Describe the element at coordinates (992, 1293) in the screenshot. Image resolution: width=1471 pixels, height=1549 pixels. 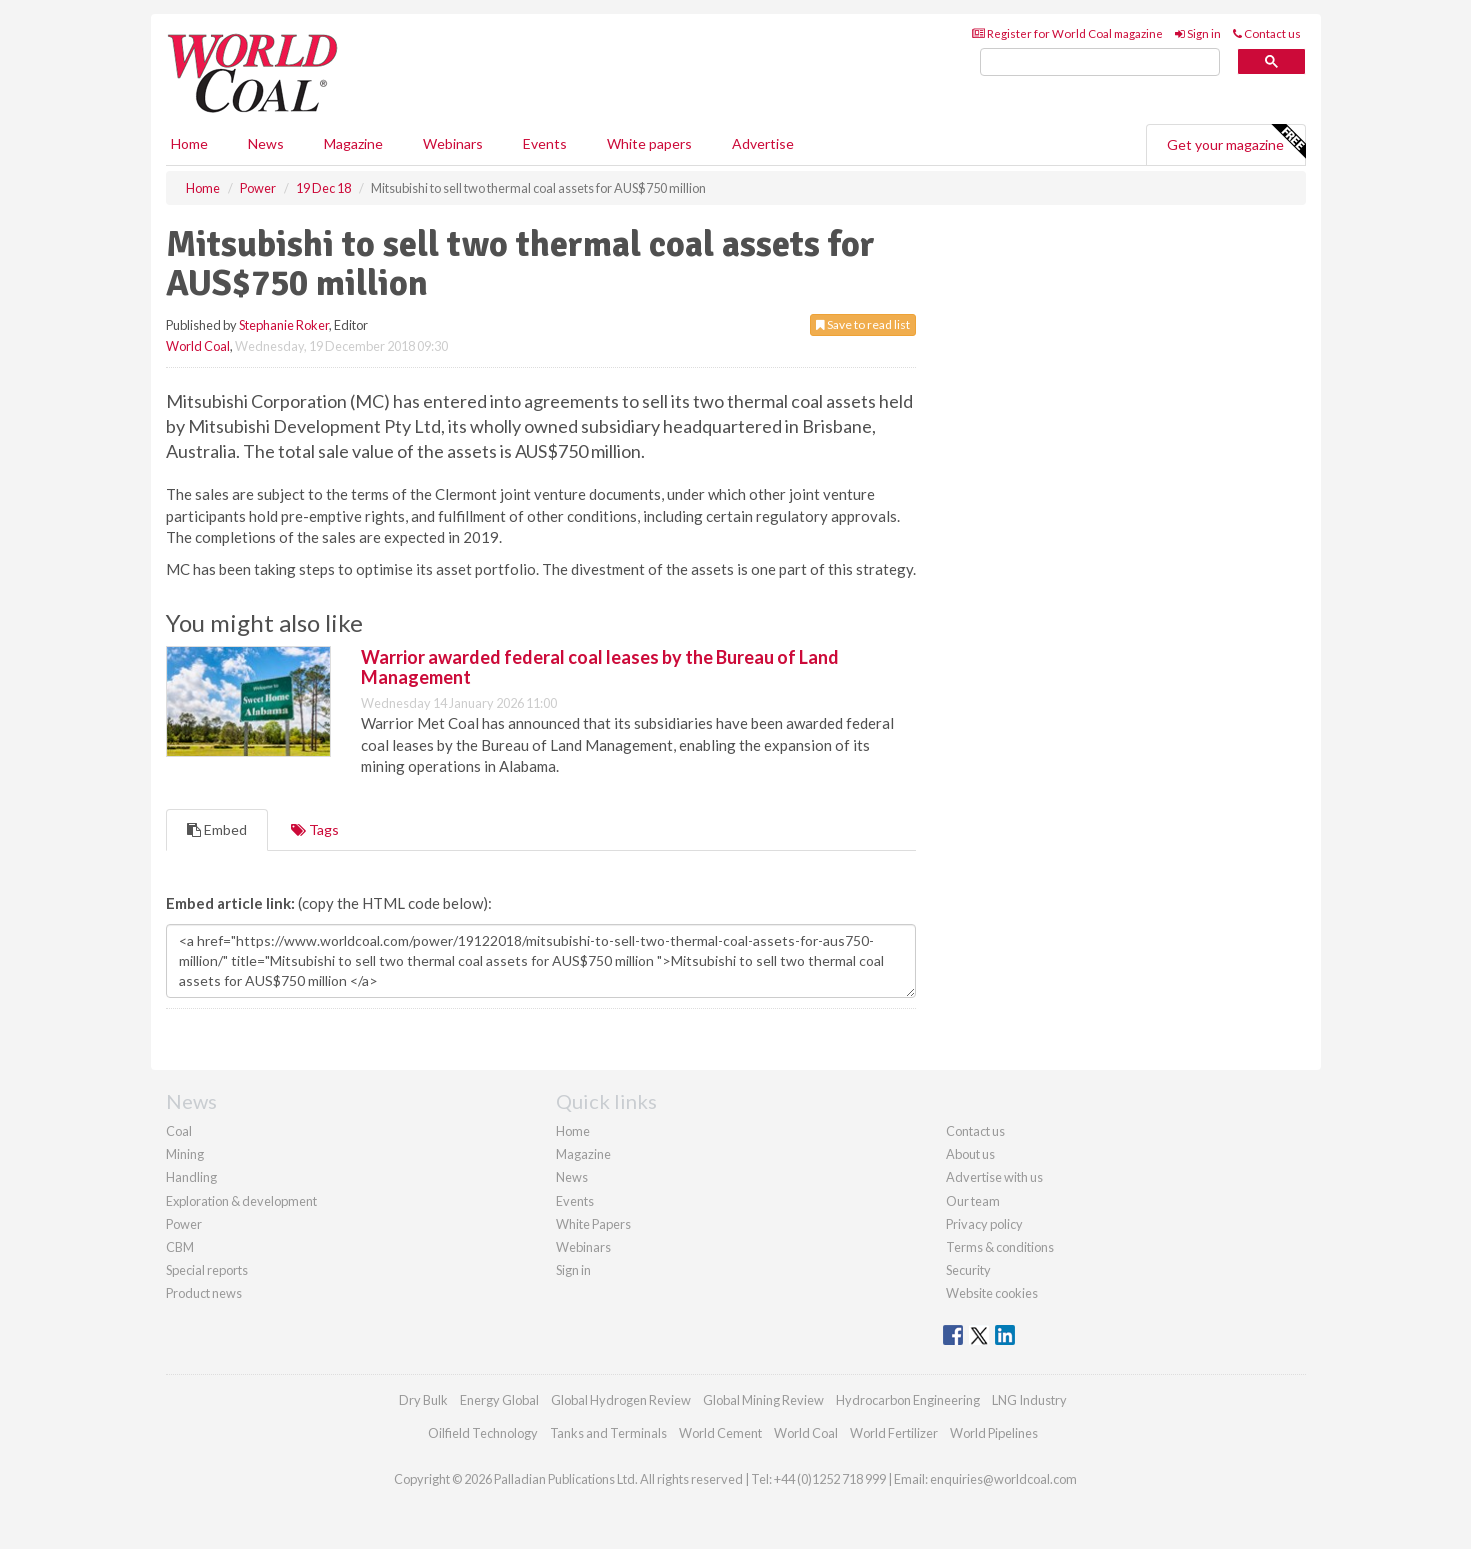
I see `Website cookies` at that location.